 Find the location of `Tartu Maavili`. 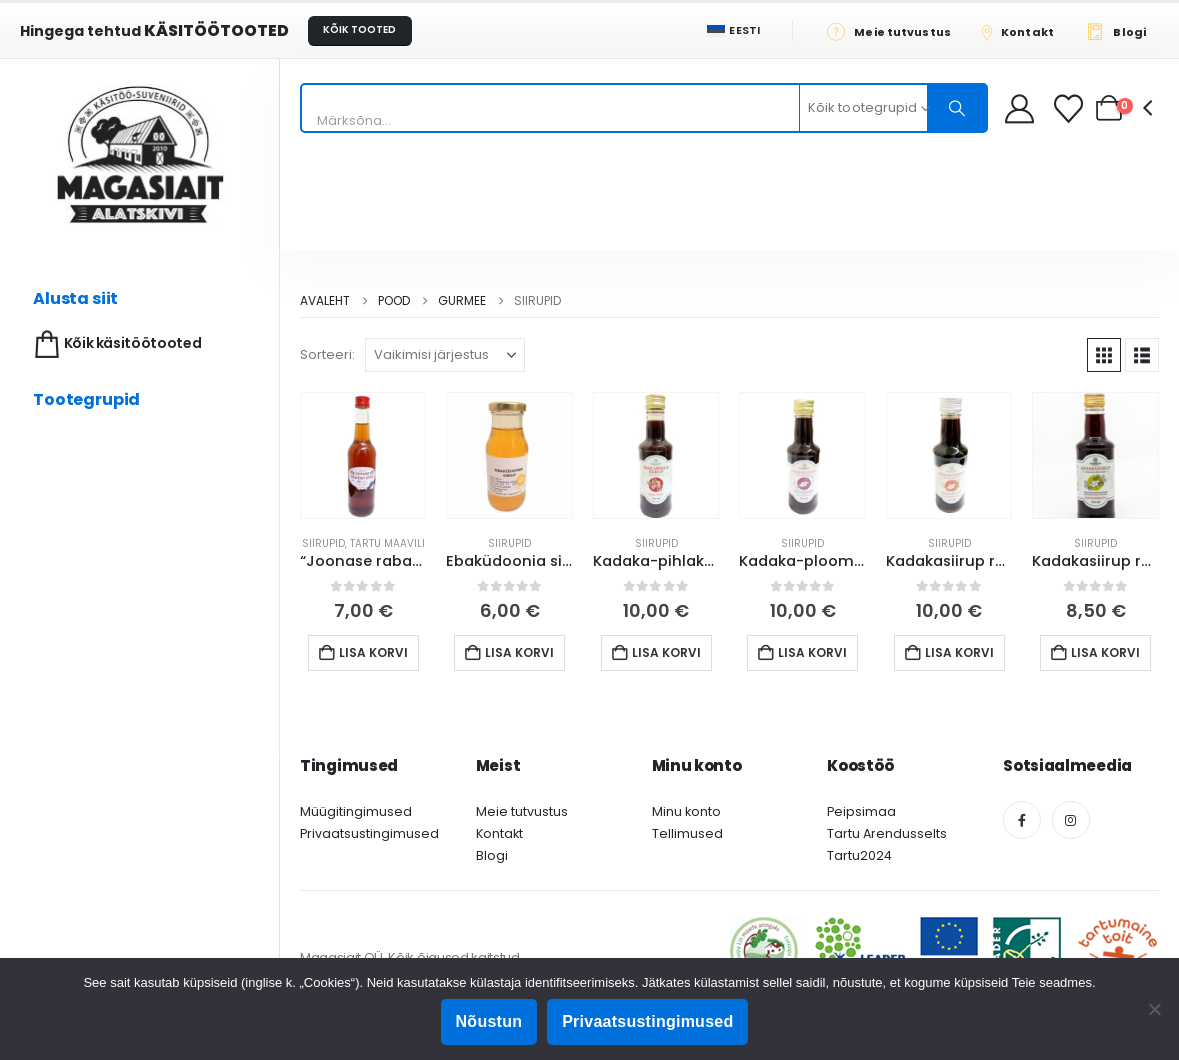

Tartu Maavili is located at coordinates (387, 543).